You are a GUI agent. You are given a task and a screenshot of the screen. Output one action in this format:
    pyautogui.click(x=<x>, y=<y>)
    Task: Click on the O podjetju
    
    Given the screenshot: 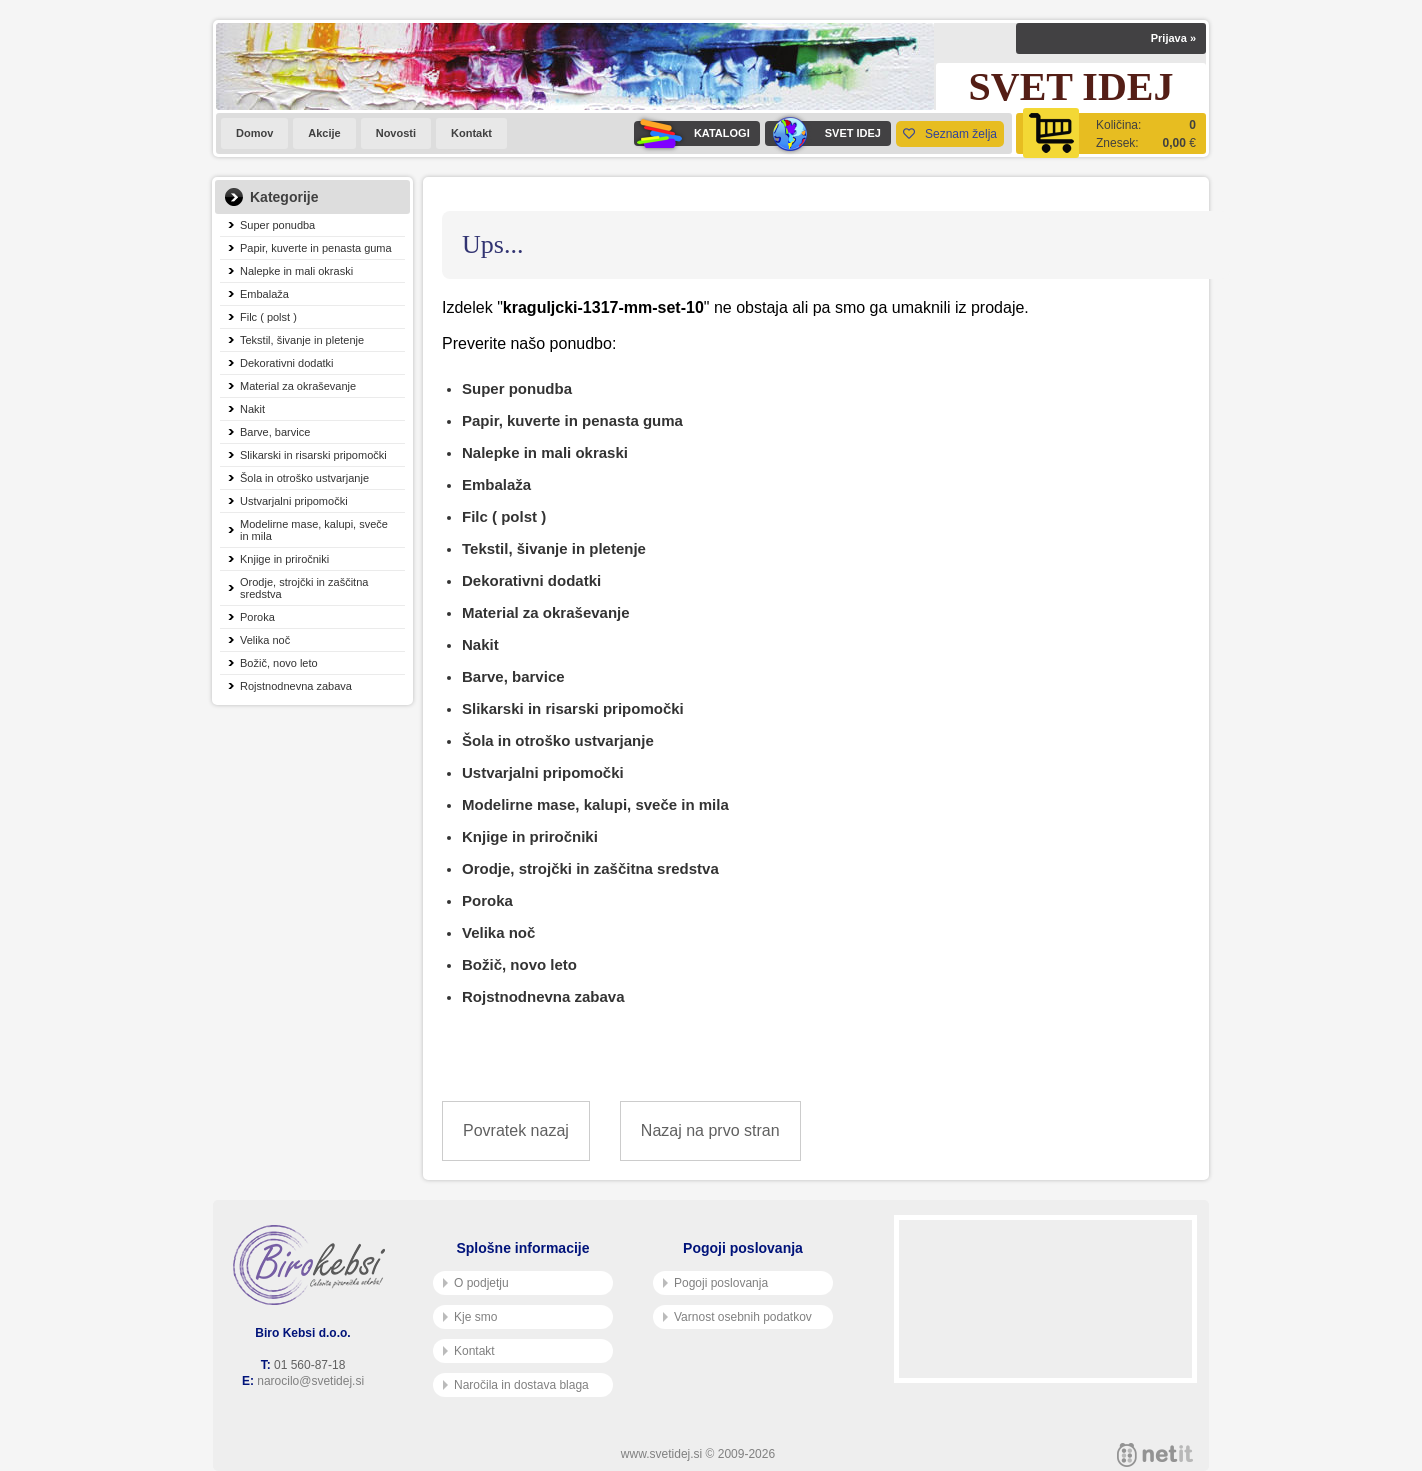 What is the action you would take?
    pyautogui.click(x=476, y=1283)
    